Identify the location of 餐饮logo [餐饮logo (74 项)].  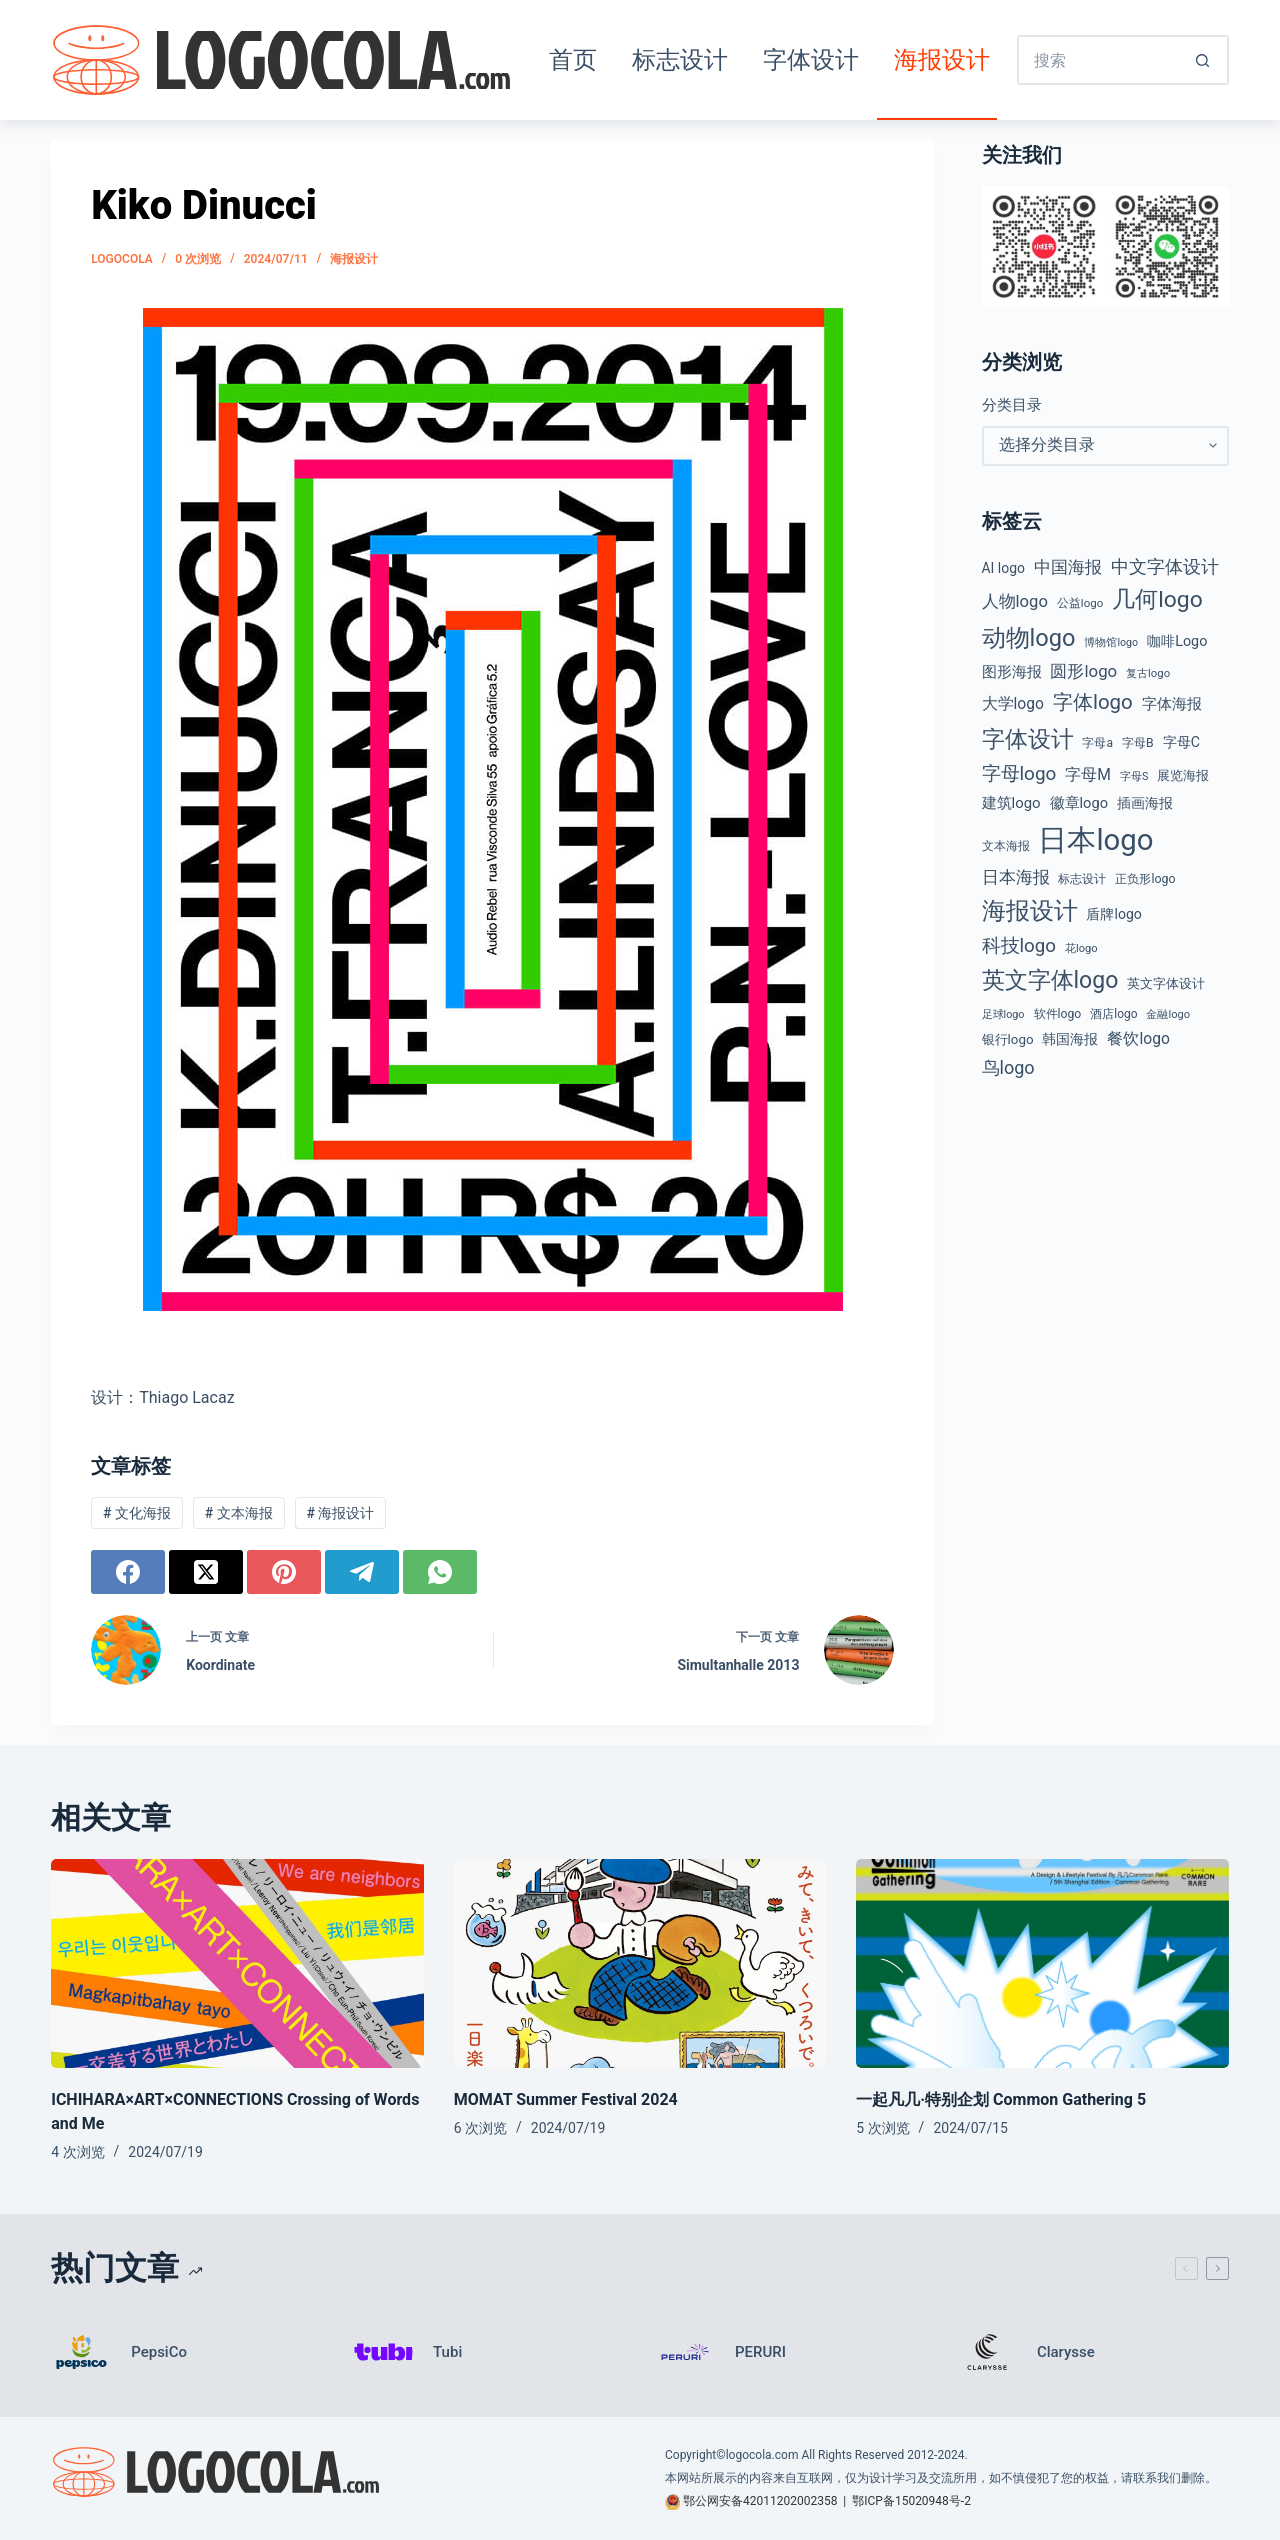
(1138, 1038).